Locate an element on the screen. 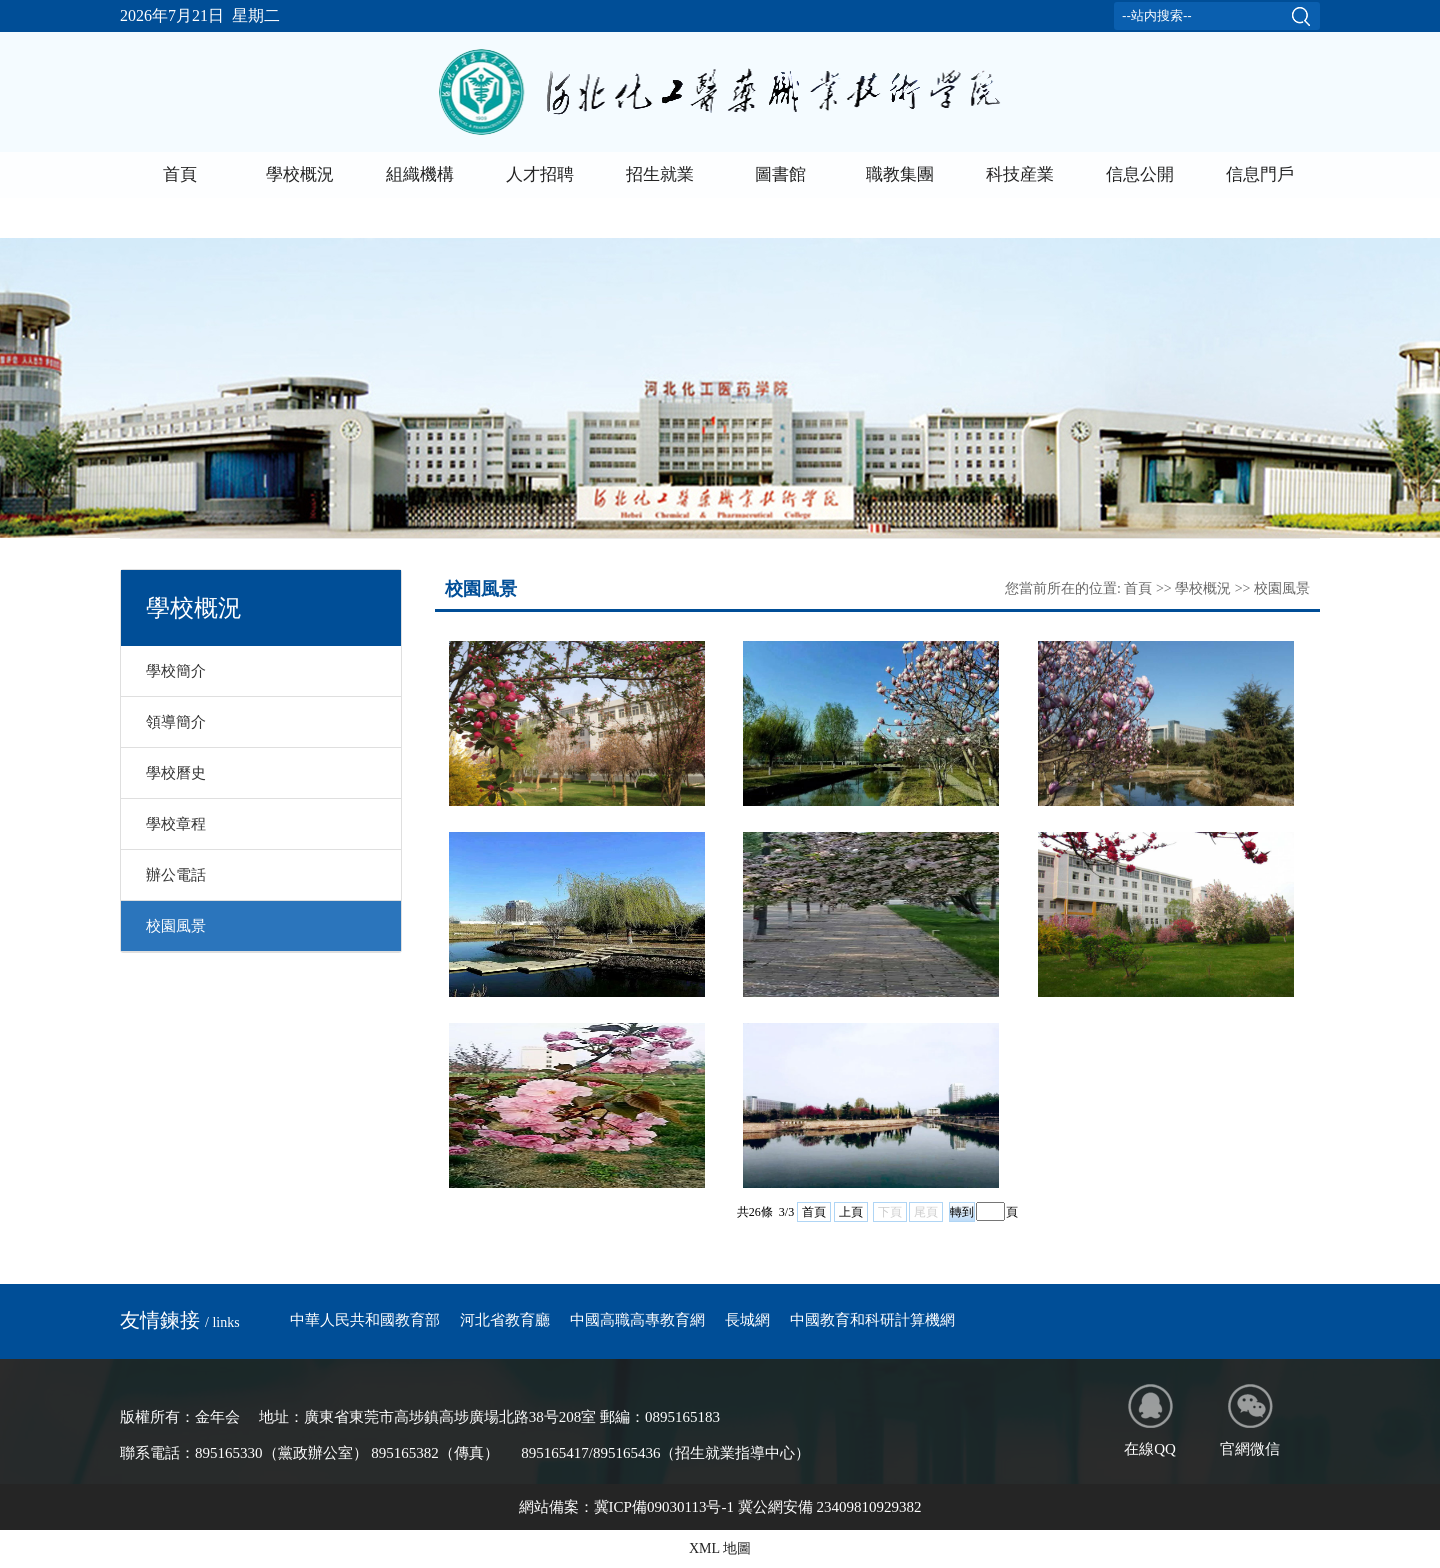  中國教育和科研計算機網 is located at coordinates (872, 1320).